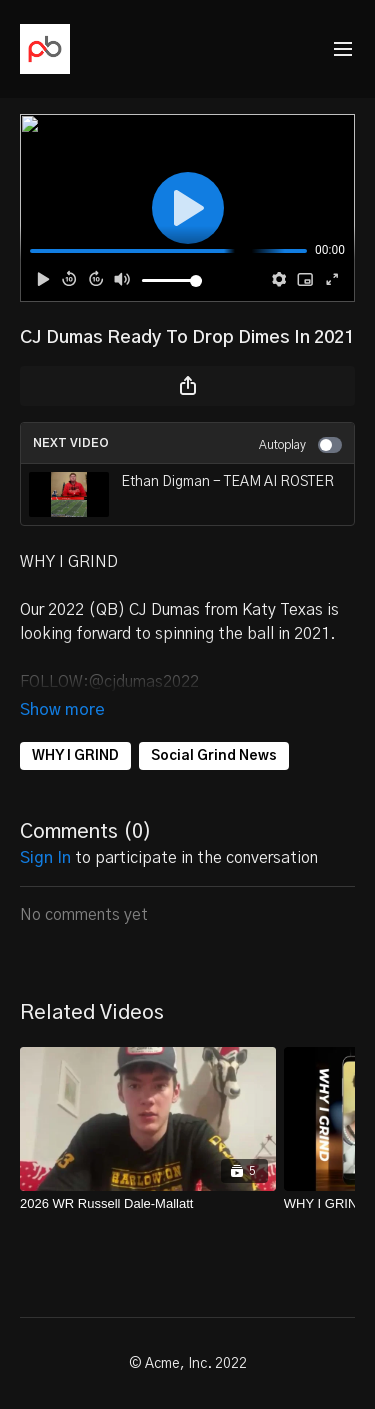 Image resolution: width=375 pixels, height=1409 pixels. I want to click on @cjdumas2022, so click(144, 682).